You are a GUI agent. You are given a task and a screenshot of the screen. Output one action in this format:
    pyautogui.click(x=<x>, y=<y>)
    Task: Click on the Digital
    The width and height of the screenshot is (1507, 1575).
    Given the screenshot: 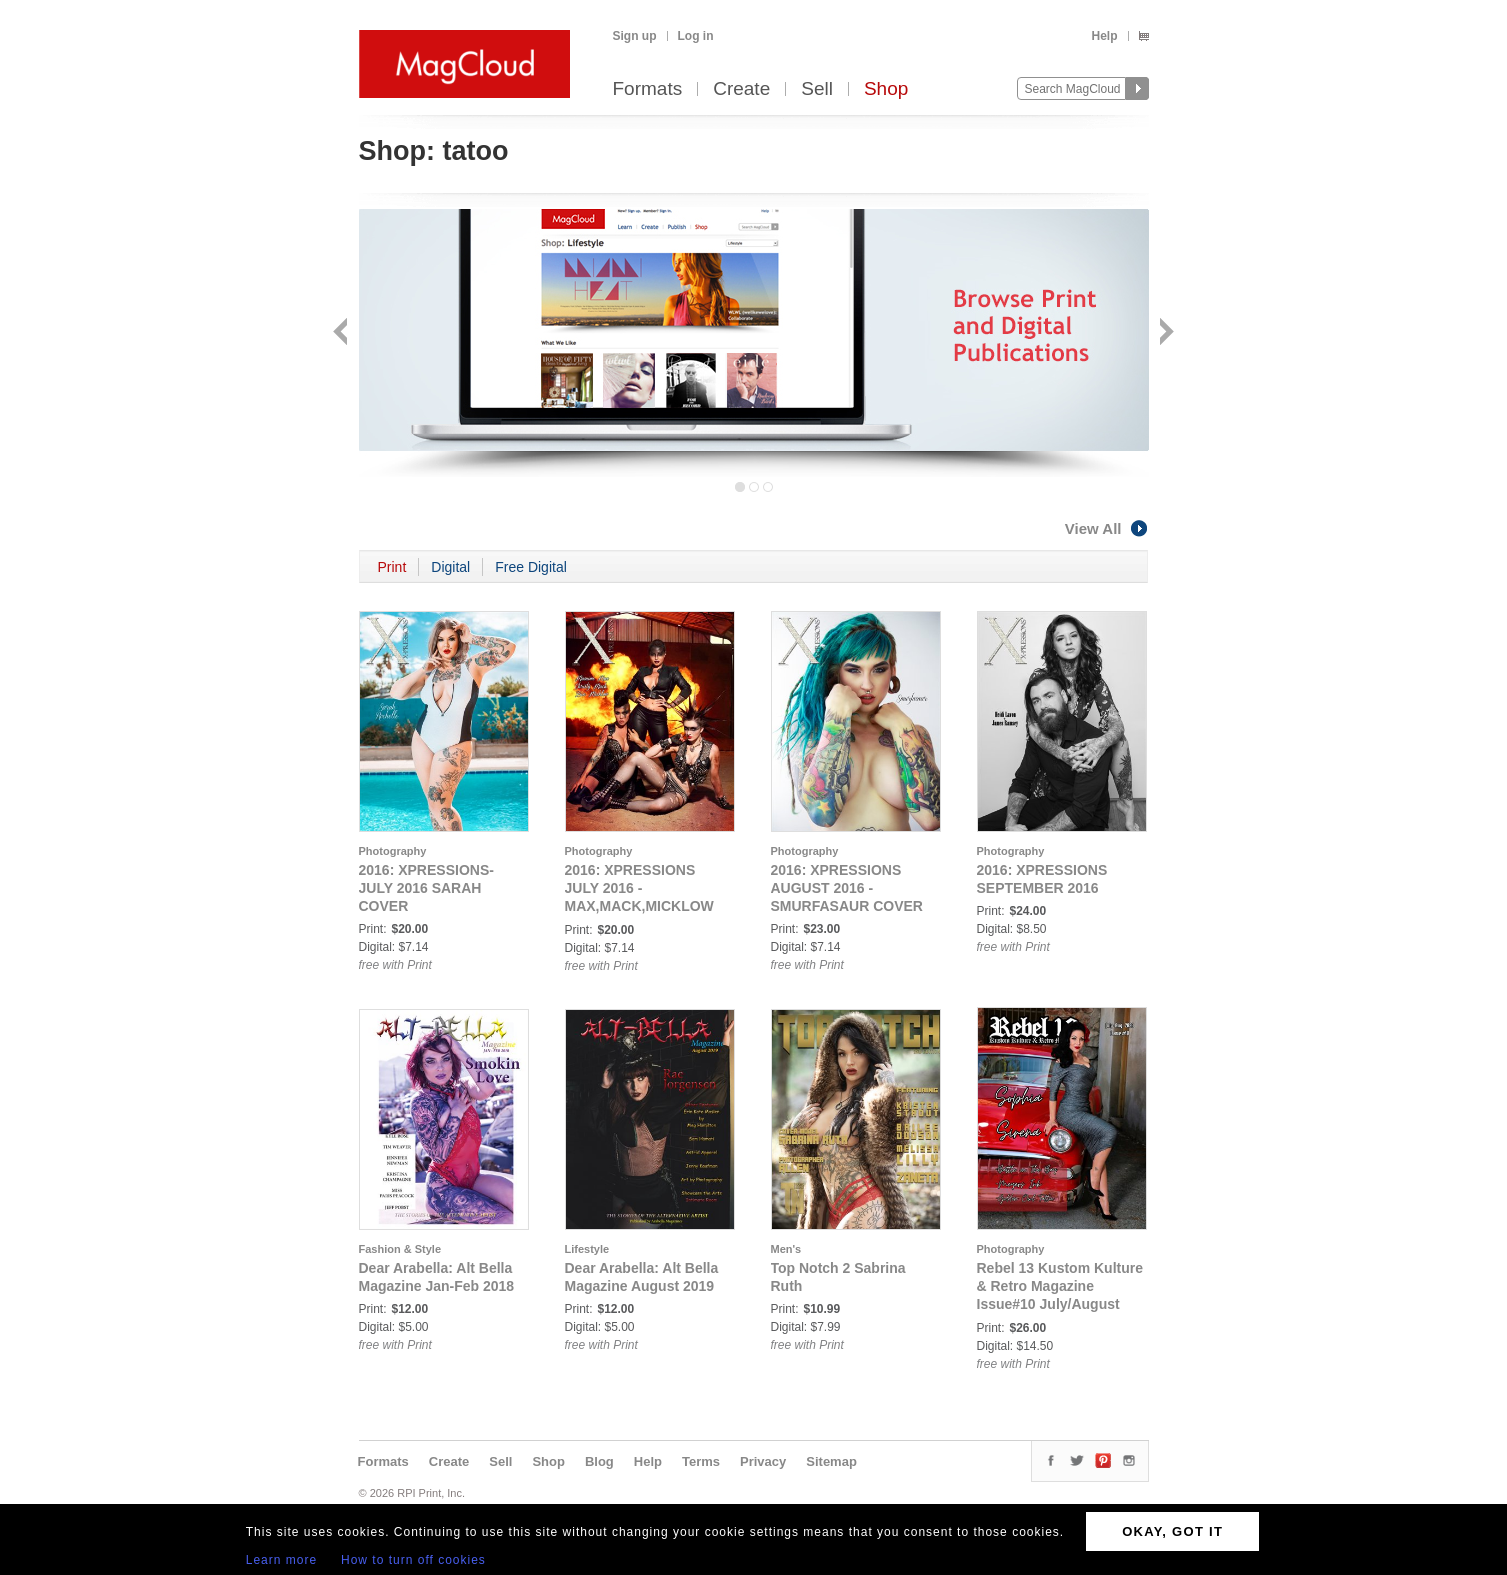 What is the action you would take?
    pyautogui.click(x=450, y=567)
    